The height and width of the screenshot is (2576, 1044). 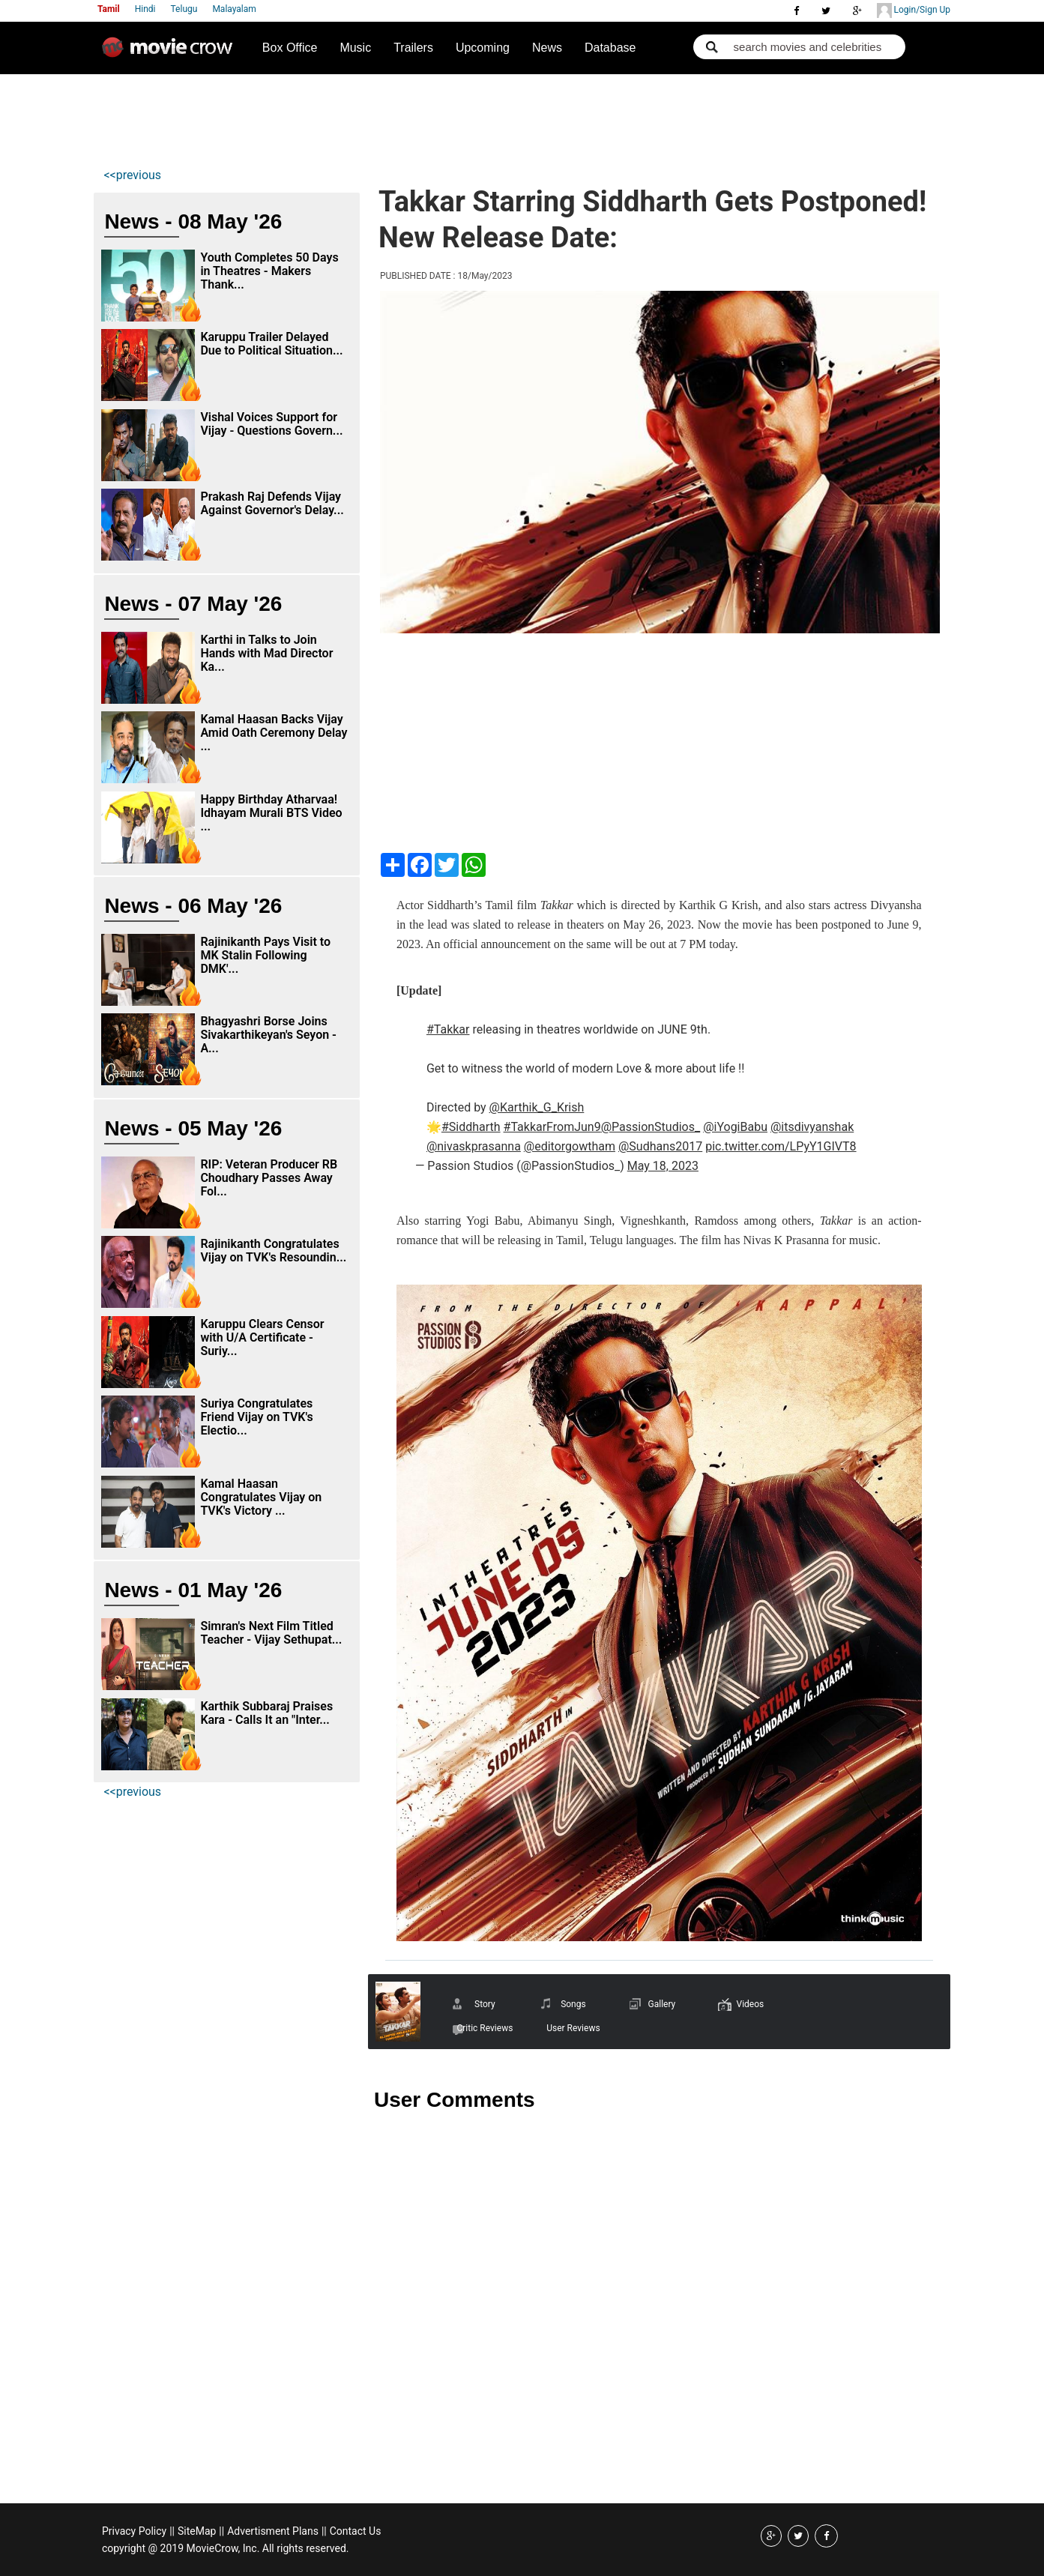 What do you see at coordinates (375, 117) in the screenshot?
I see `[Advertisement]` at bounding box center [375, 117].